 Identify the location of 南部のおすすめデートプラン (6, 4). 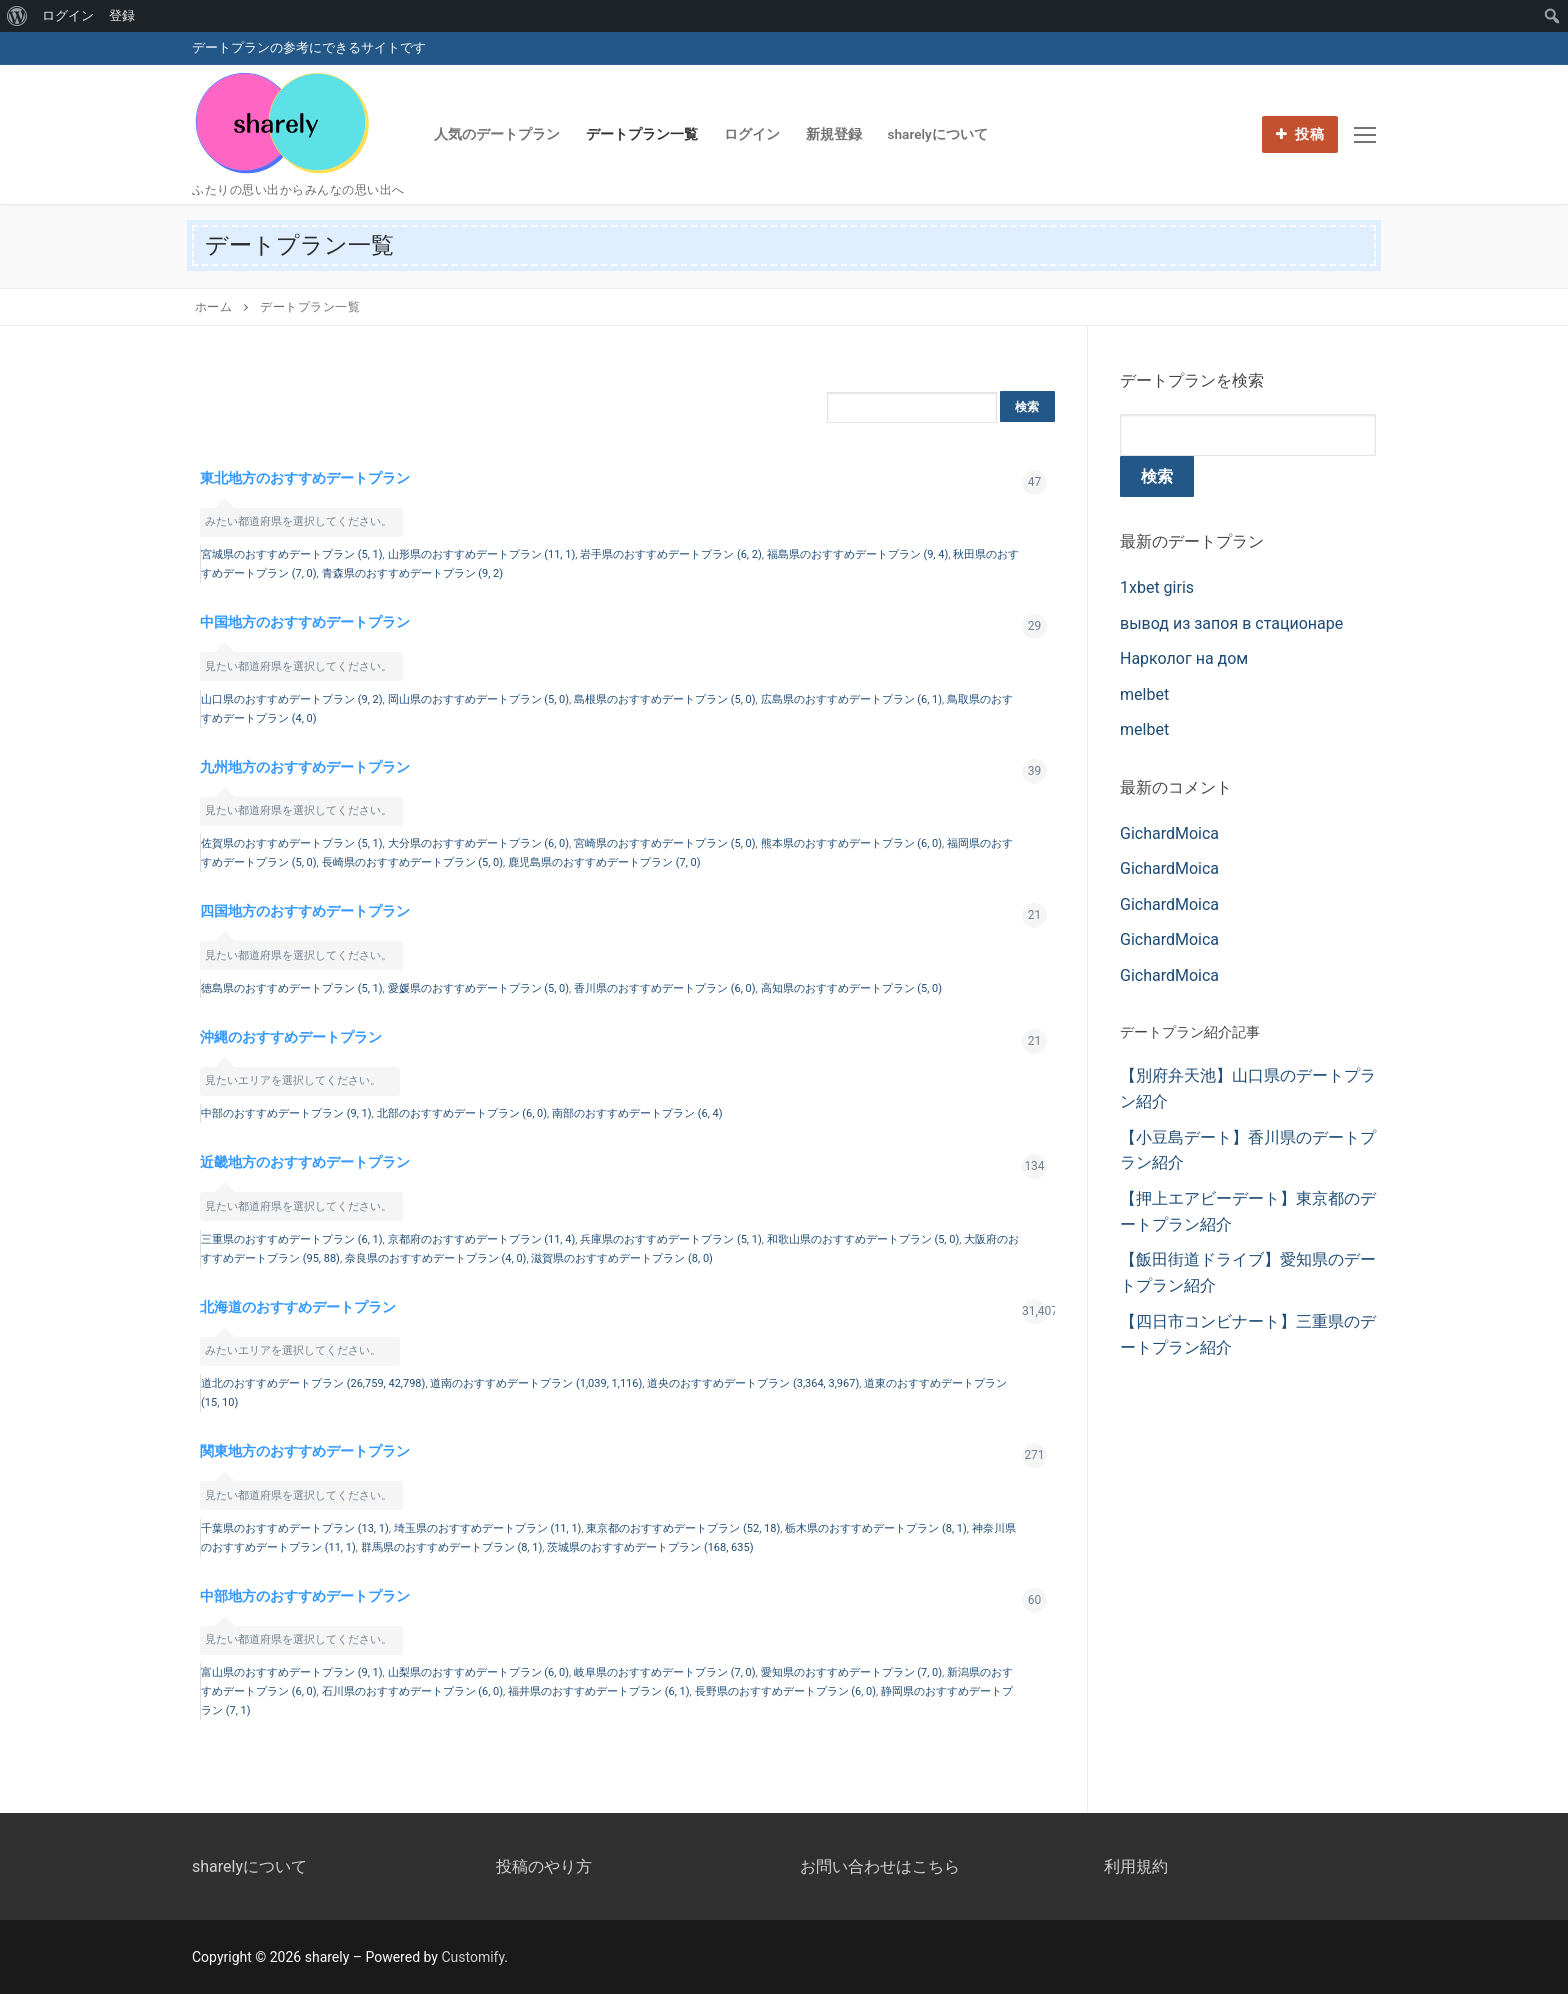
(637, 1113).